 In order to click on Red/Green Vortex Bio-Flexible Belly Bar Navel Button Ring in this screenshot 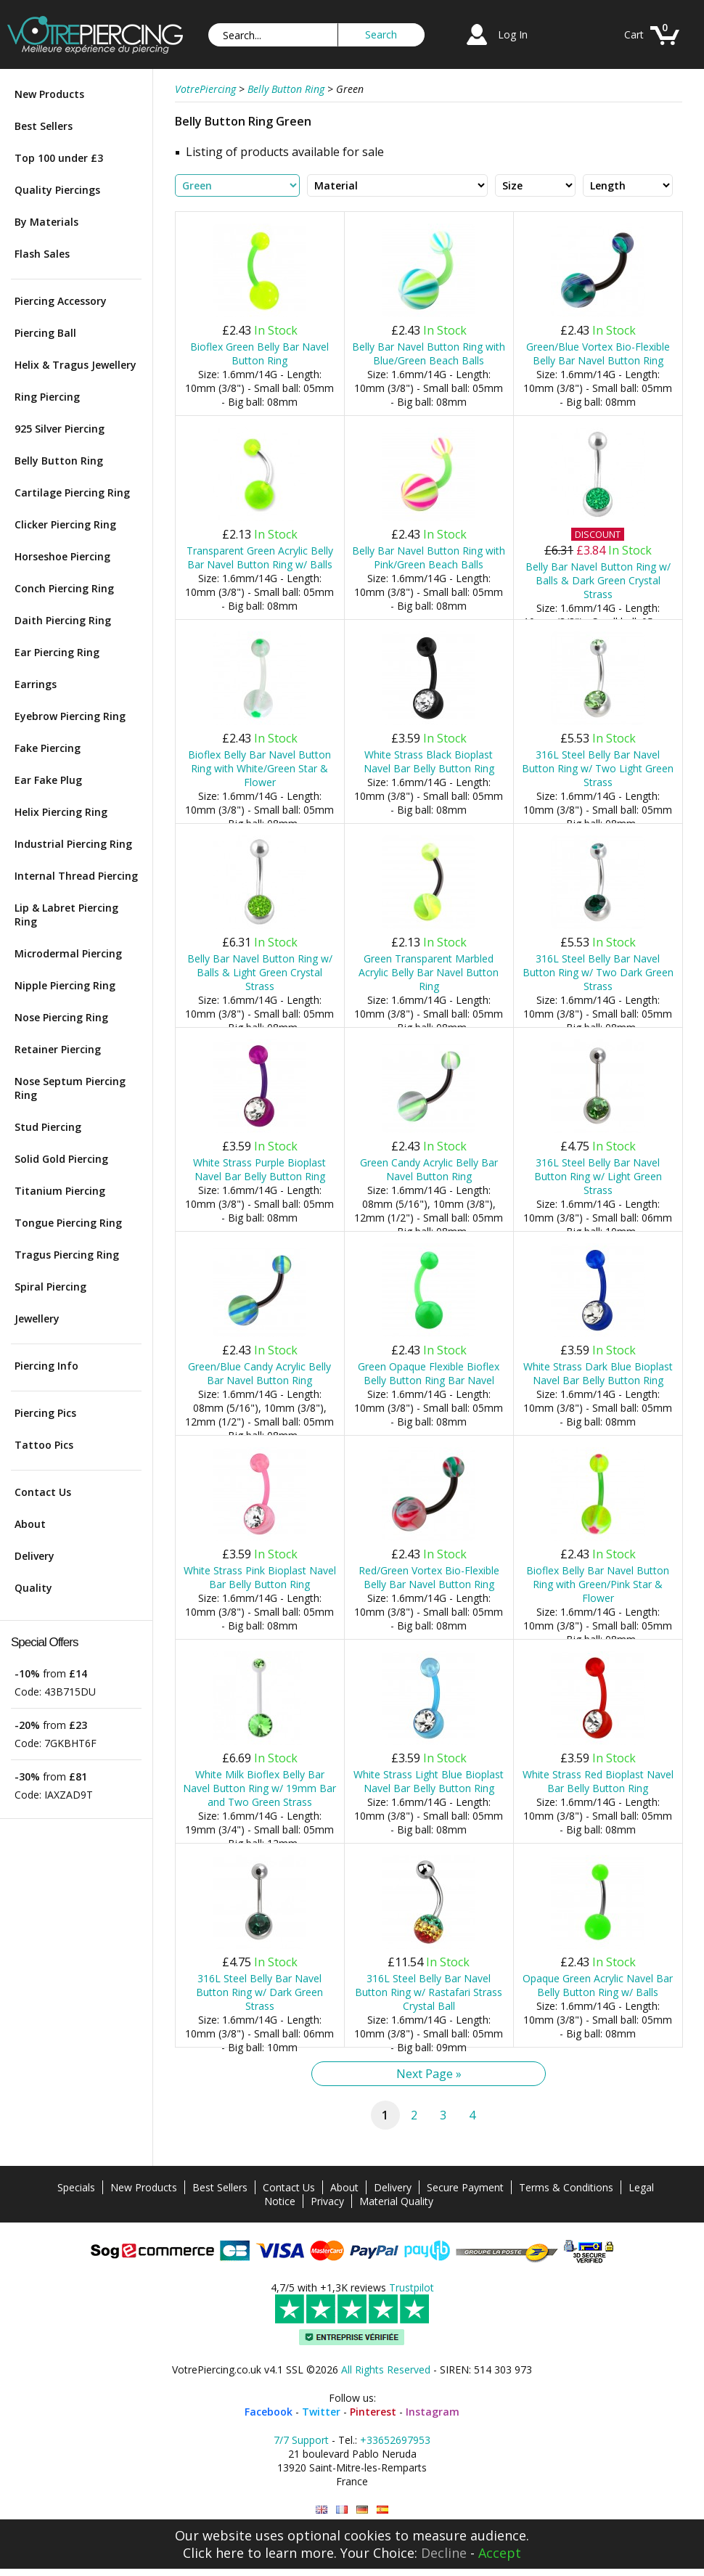, I will do `click(429, 1577)`.